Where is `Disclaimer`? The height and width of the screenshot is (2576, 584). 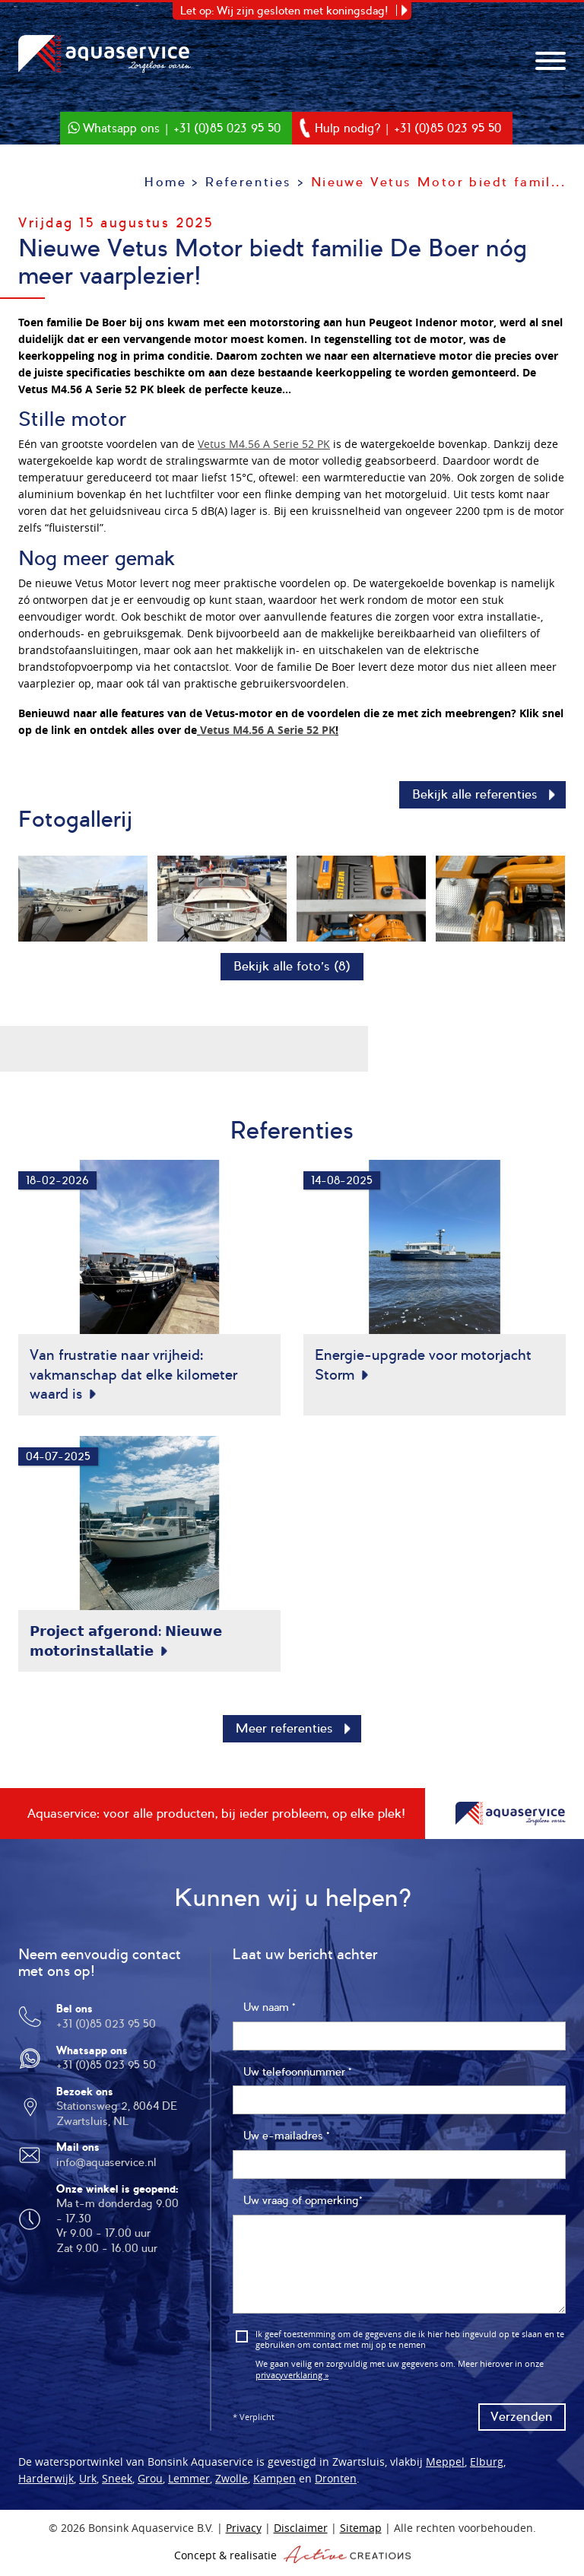
Disclaimer is located at coordinates (301, 2533).